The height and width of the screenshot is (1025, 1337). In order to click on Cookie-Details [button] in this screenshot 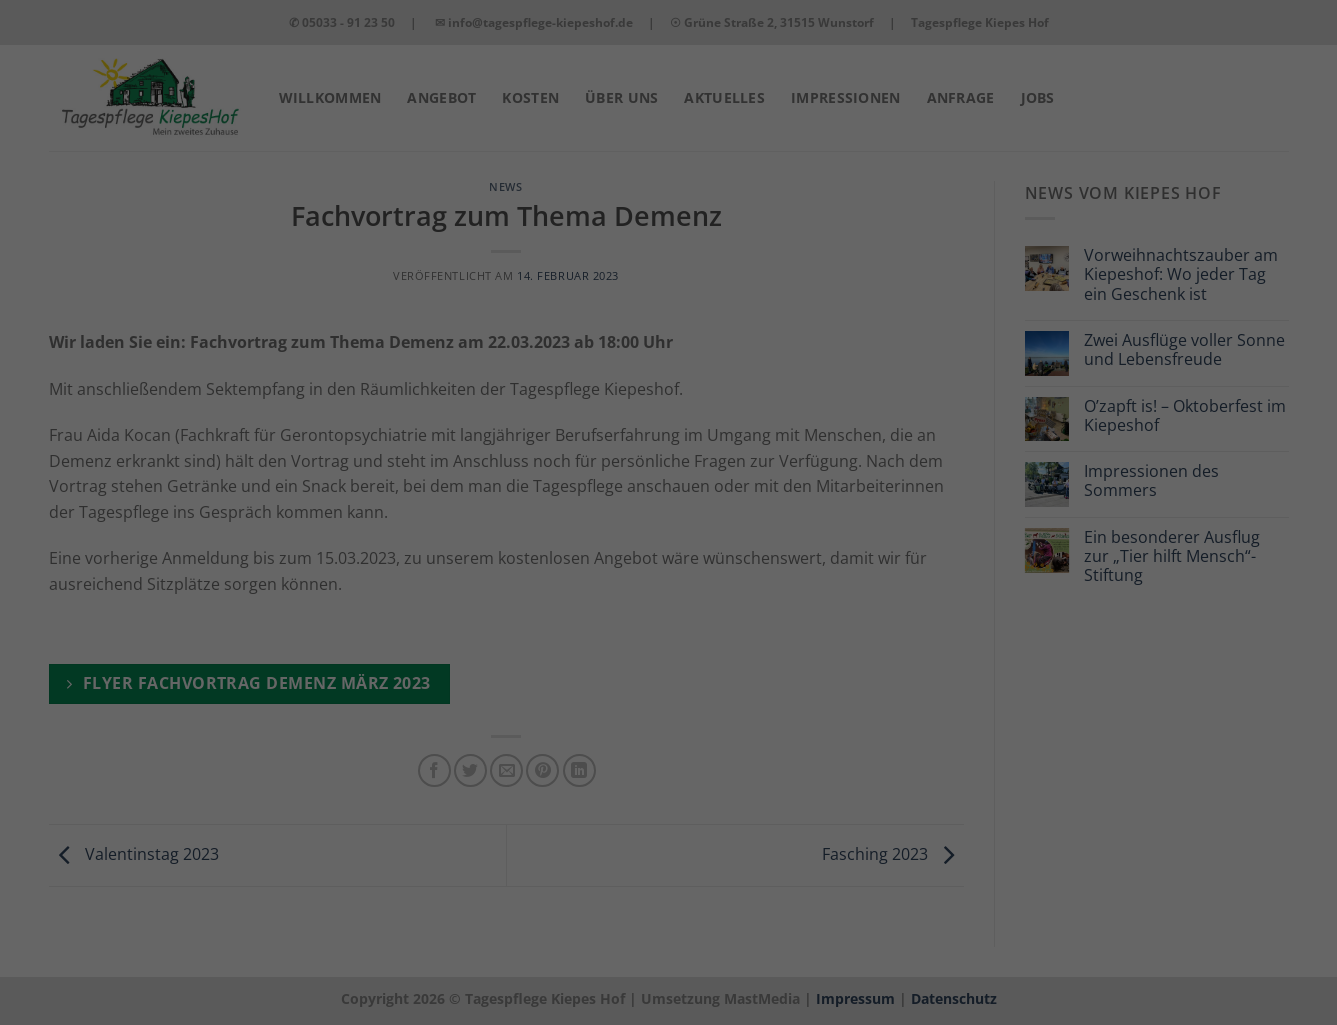, I will do `click(1069, 979)`.